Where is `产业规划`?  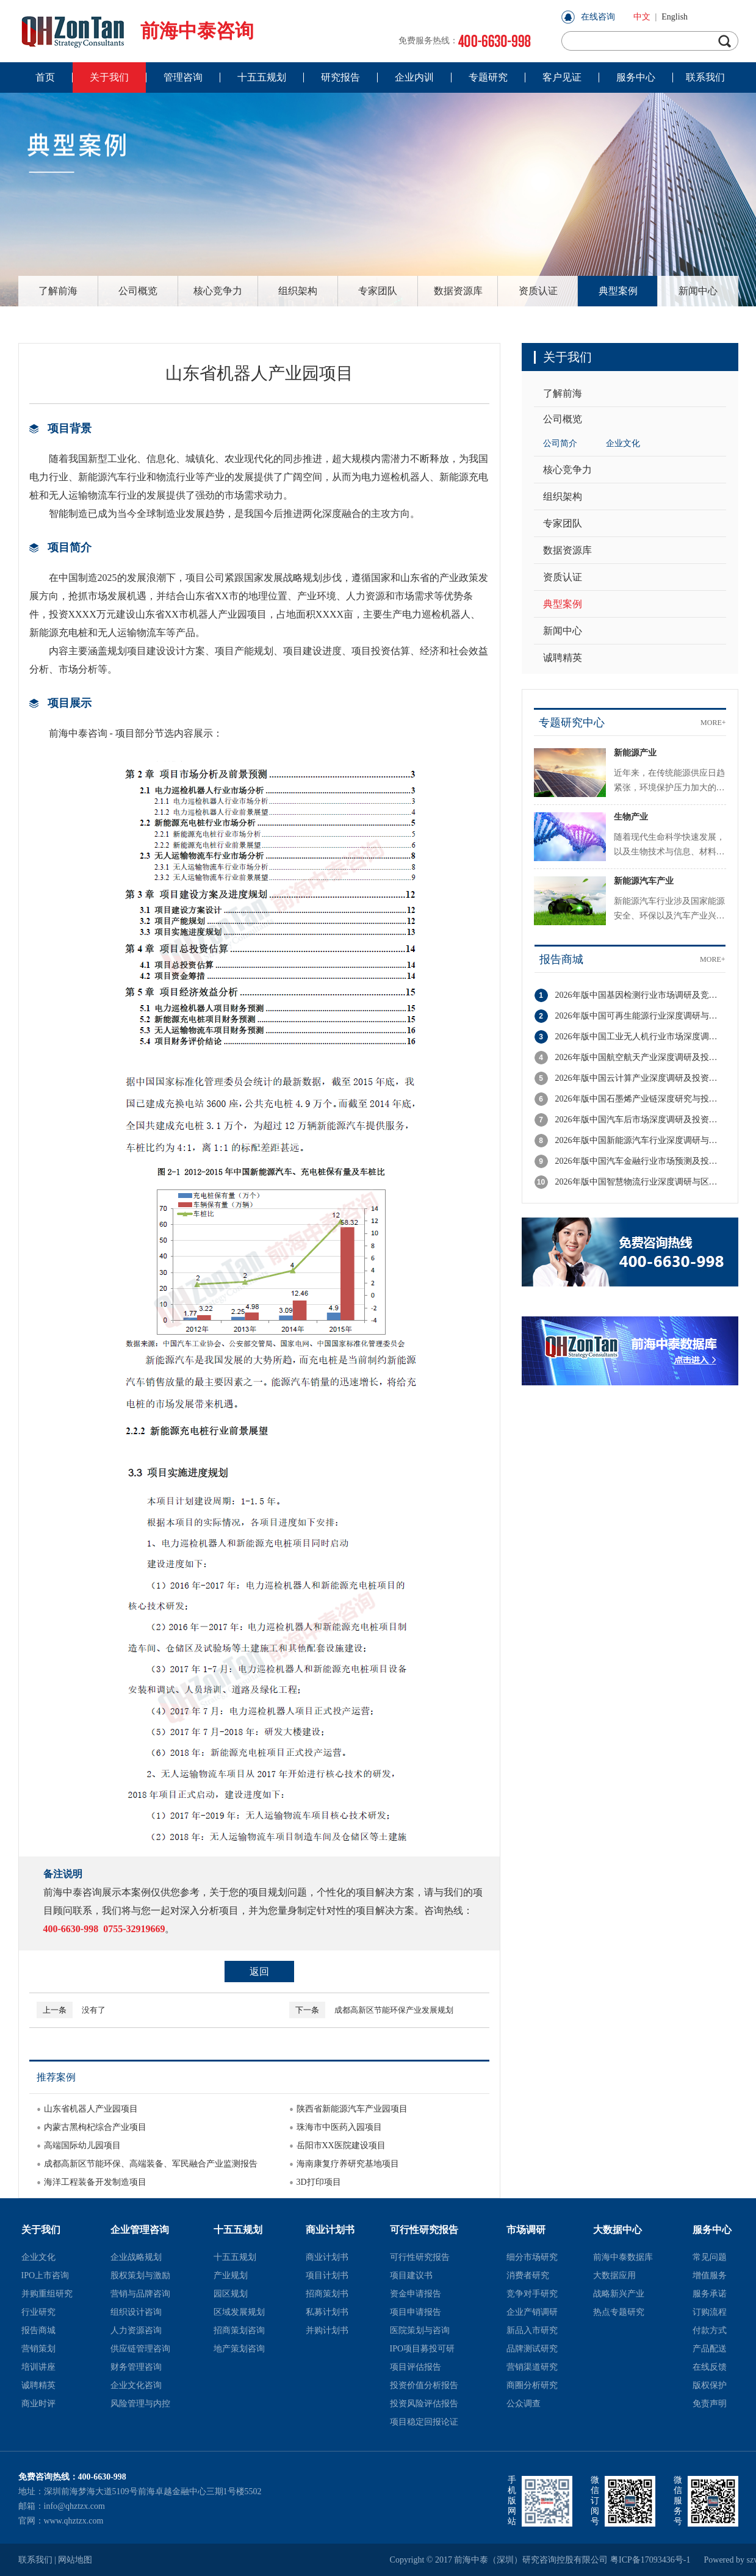 产业规划 is located at coordinates (231, 2275).